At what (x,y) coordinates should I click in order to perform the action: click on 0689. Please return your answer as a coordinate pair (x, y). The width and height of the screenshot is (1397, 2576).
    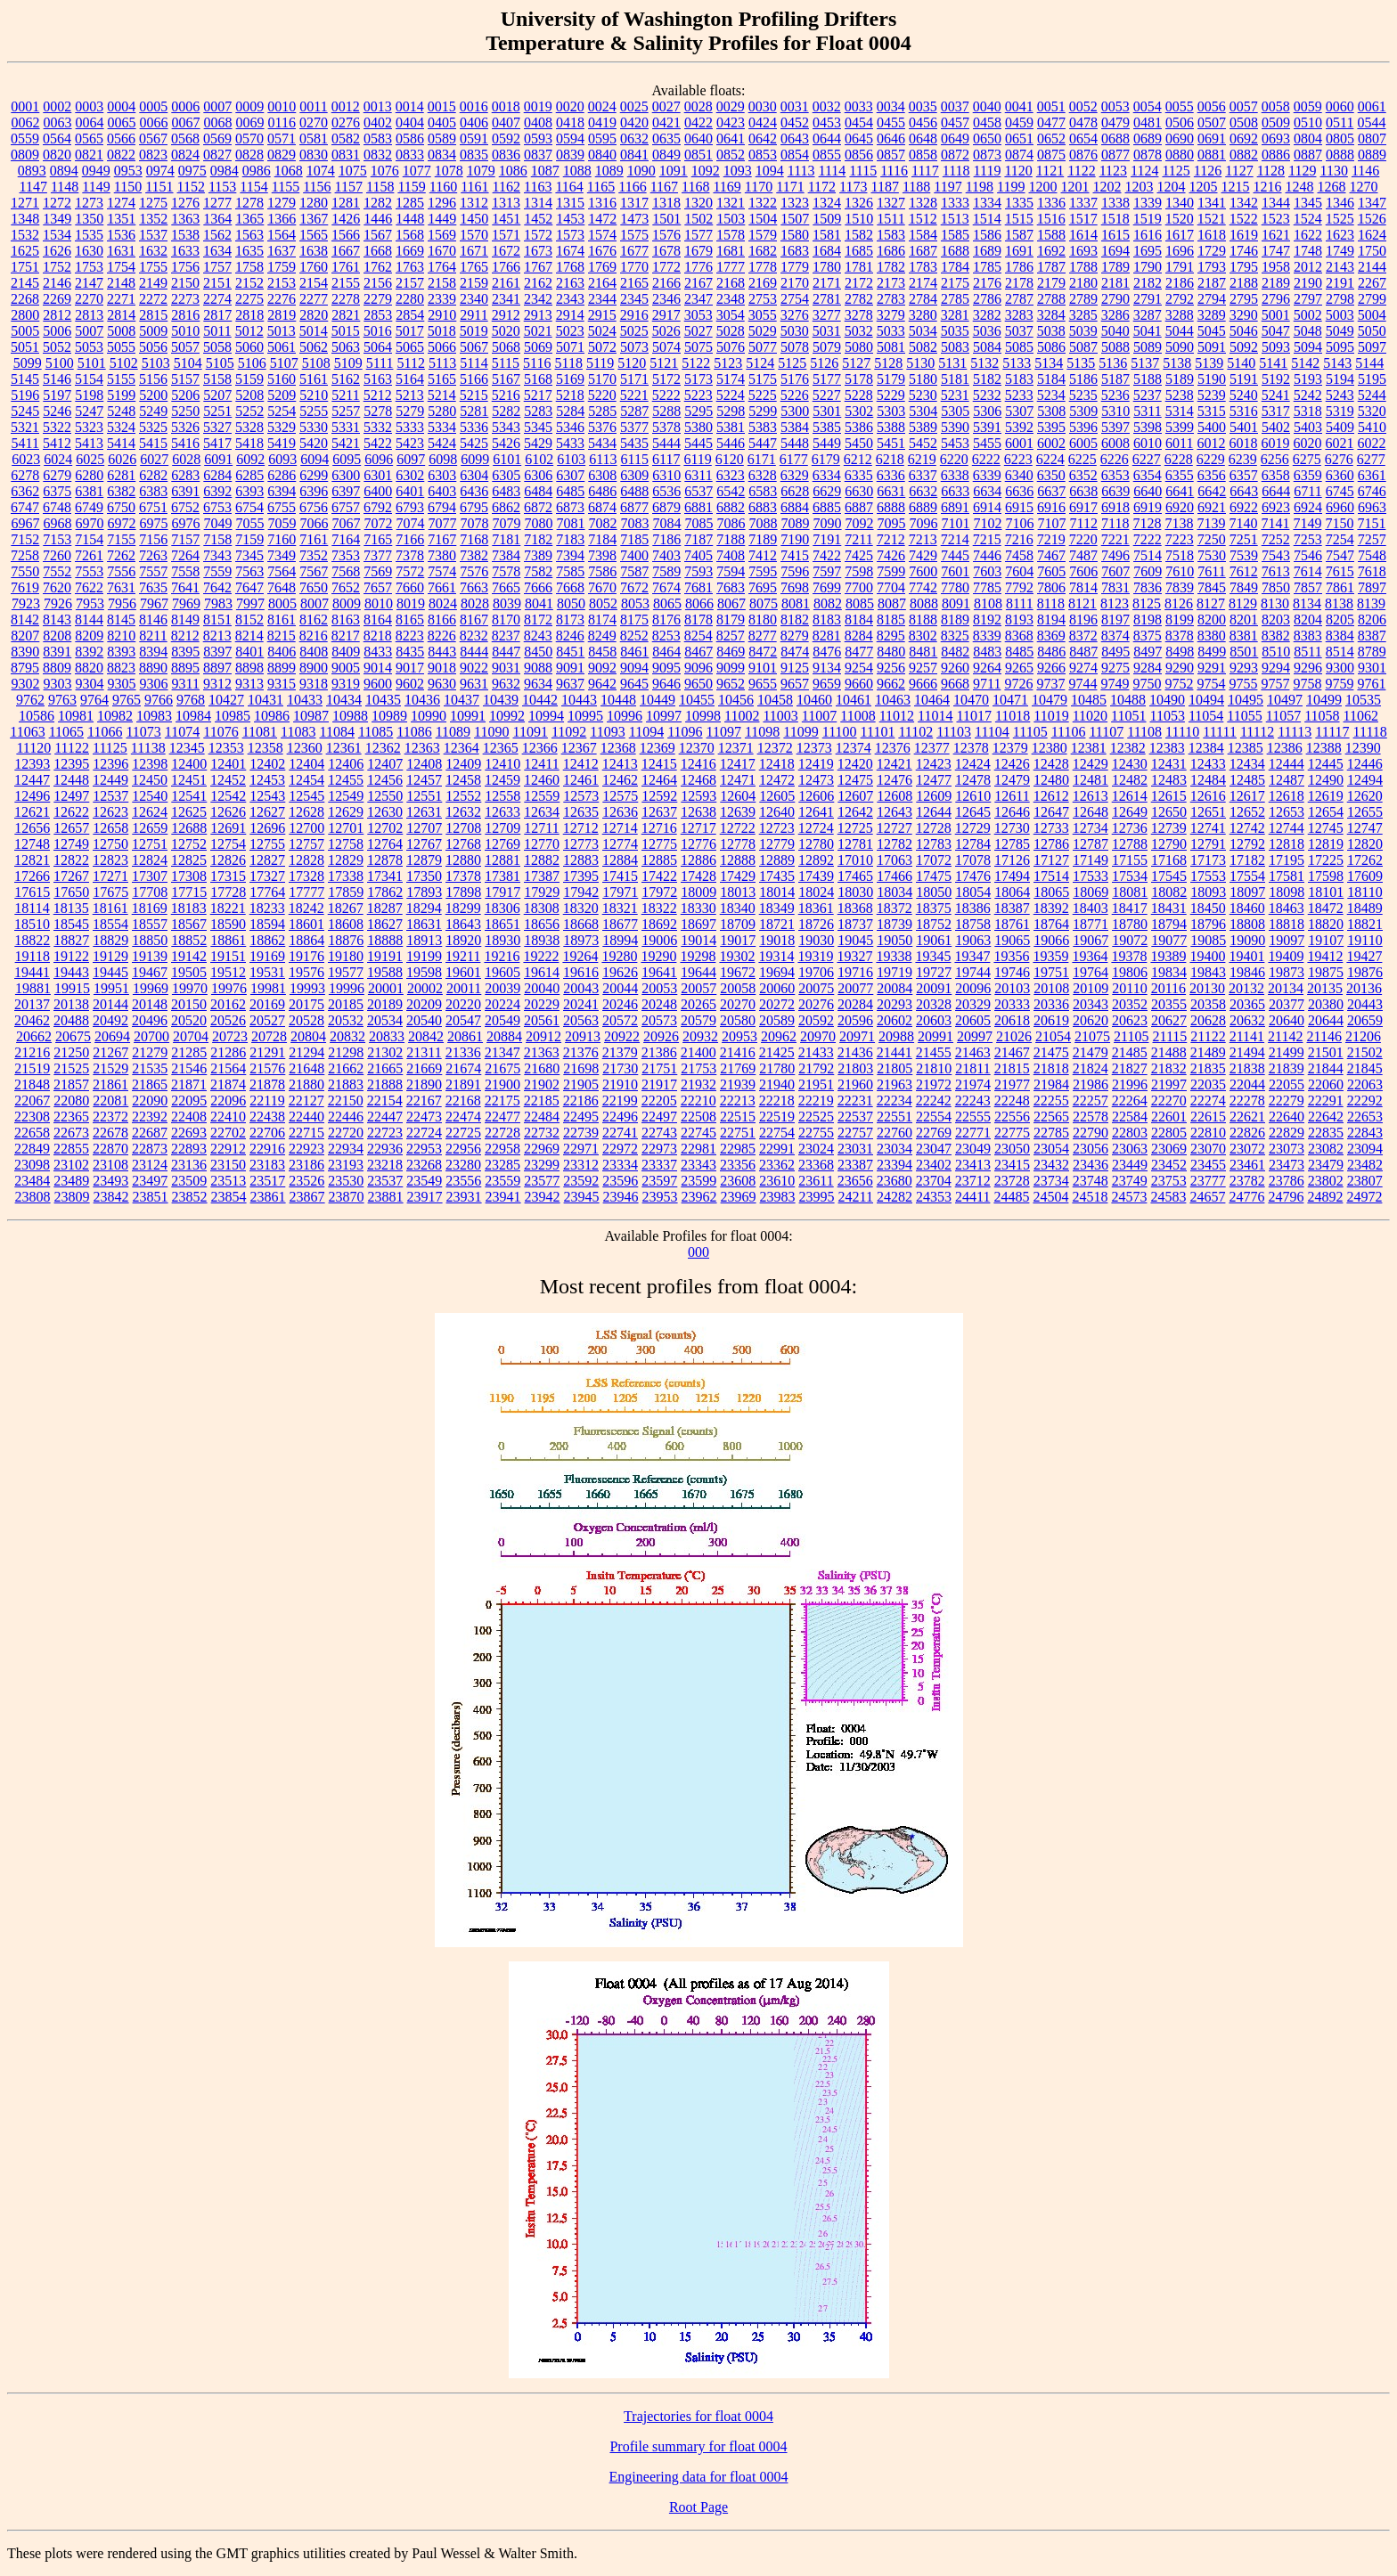
    Looking at the image, I should click on (1147, 138).